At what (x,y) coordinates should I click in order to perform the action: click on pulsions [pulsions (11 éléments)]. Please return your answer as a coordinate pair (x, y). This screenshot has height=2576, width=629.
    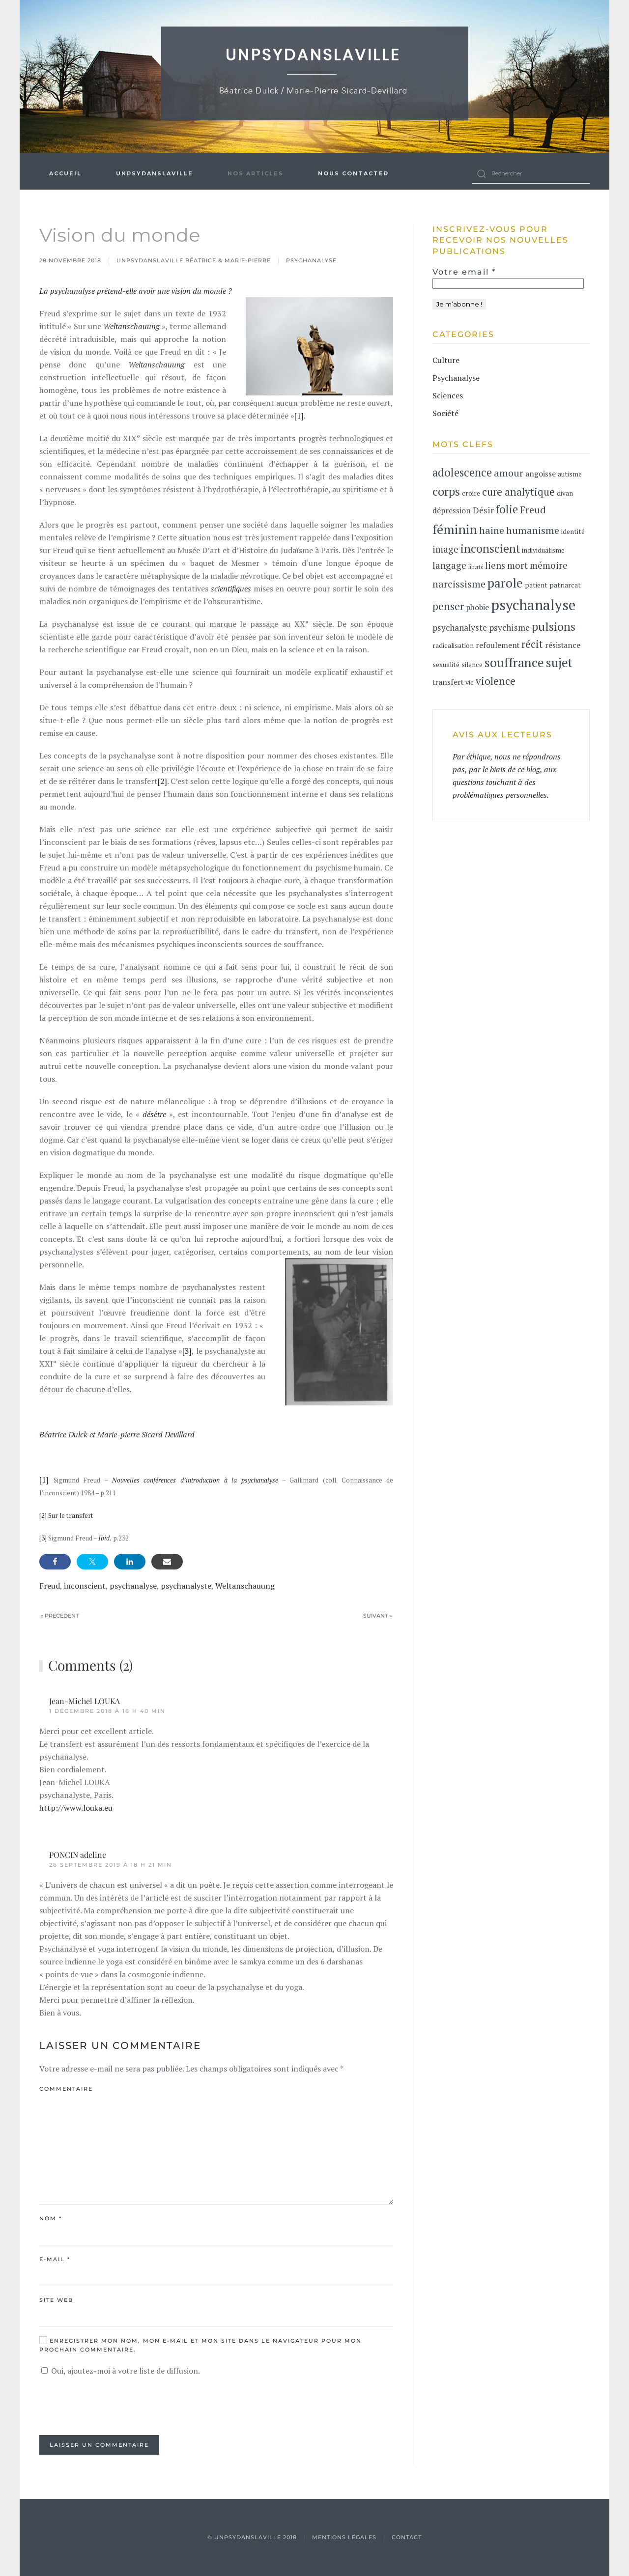
    Looking at the image, I should click on (553, 626).